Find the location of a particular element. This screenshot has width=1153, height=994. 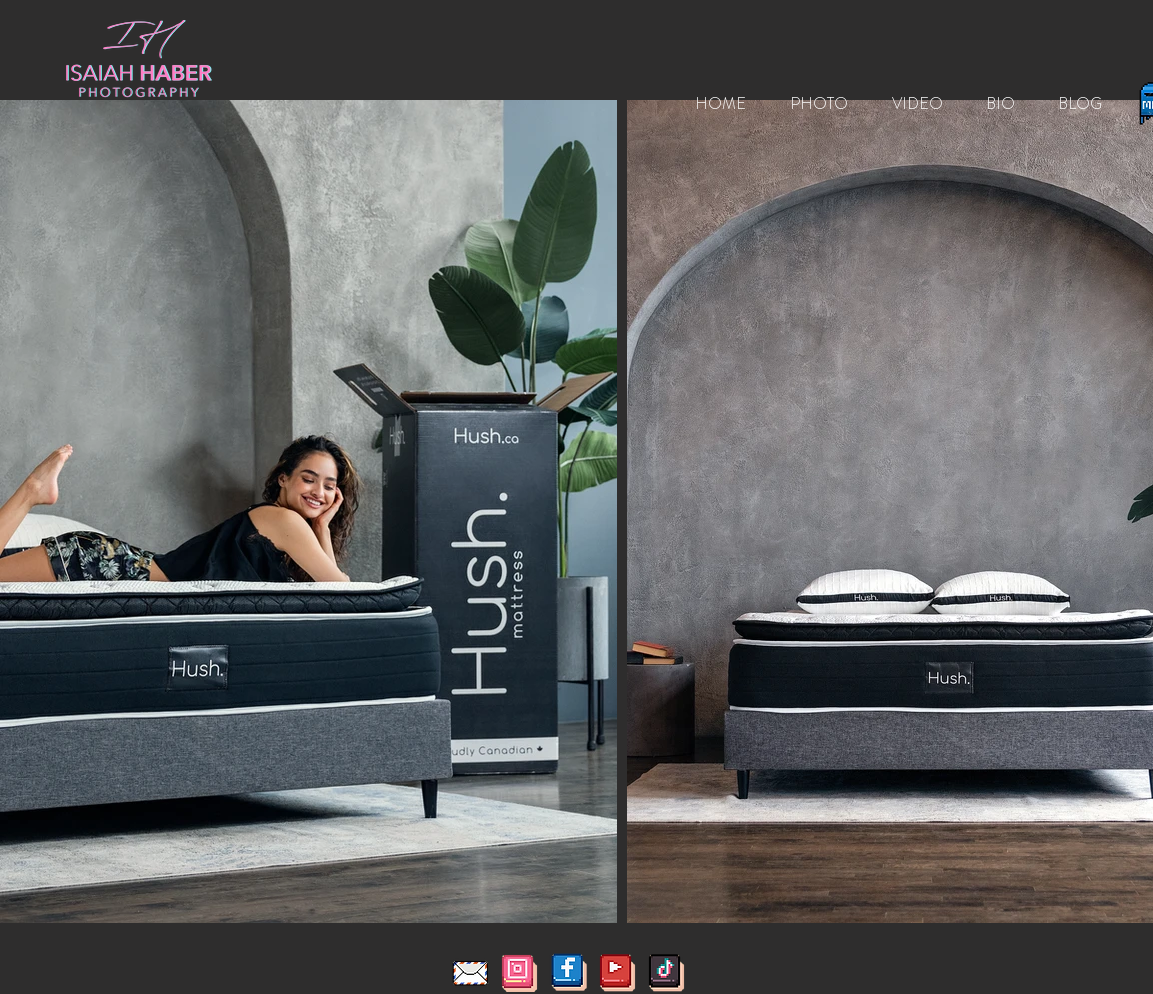

[TiktokIcon8Bit] is located at coordinates (666, 972).